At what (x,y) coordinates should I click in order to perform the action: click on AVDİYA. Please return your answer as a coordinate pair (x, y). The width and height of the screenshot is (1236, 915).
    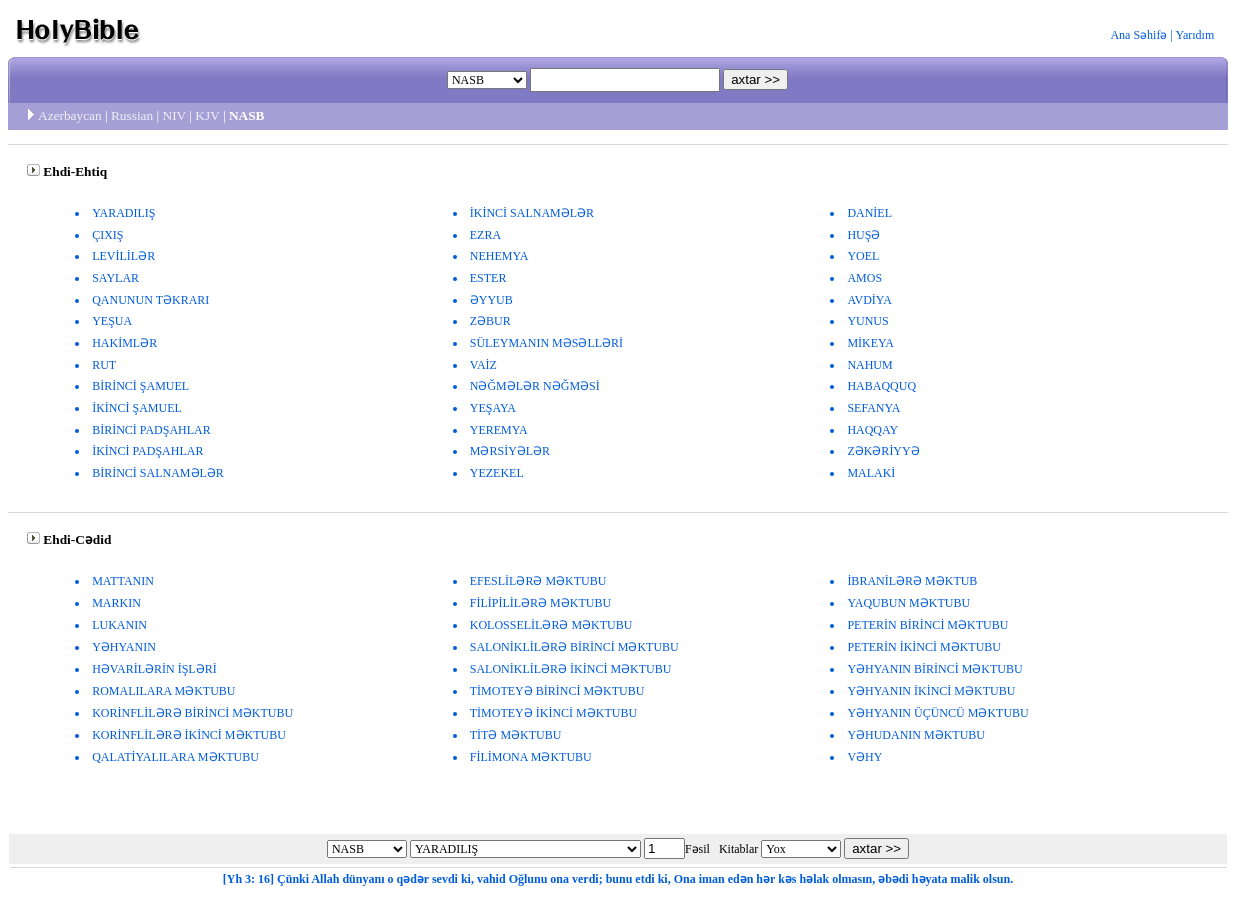
    Looking at the image, I should click on (869, 300).